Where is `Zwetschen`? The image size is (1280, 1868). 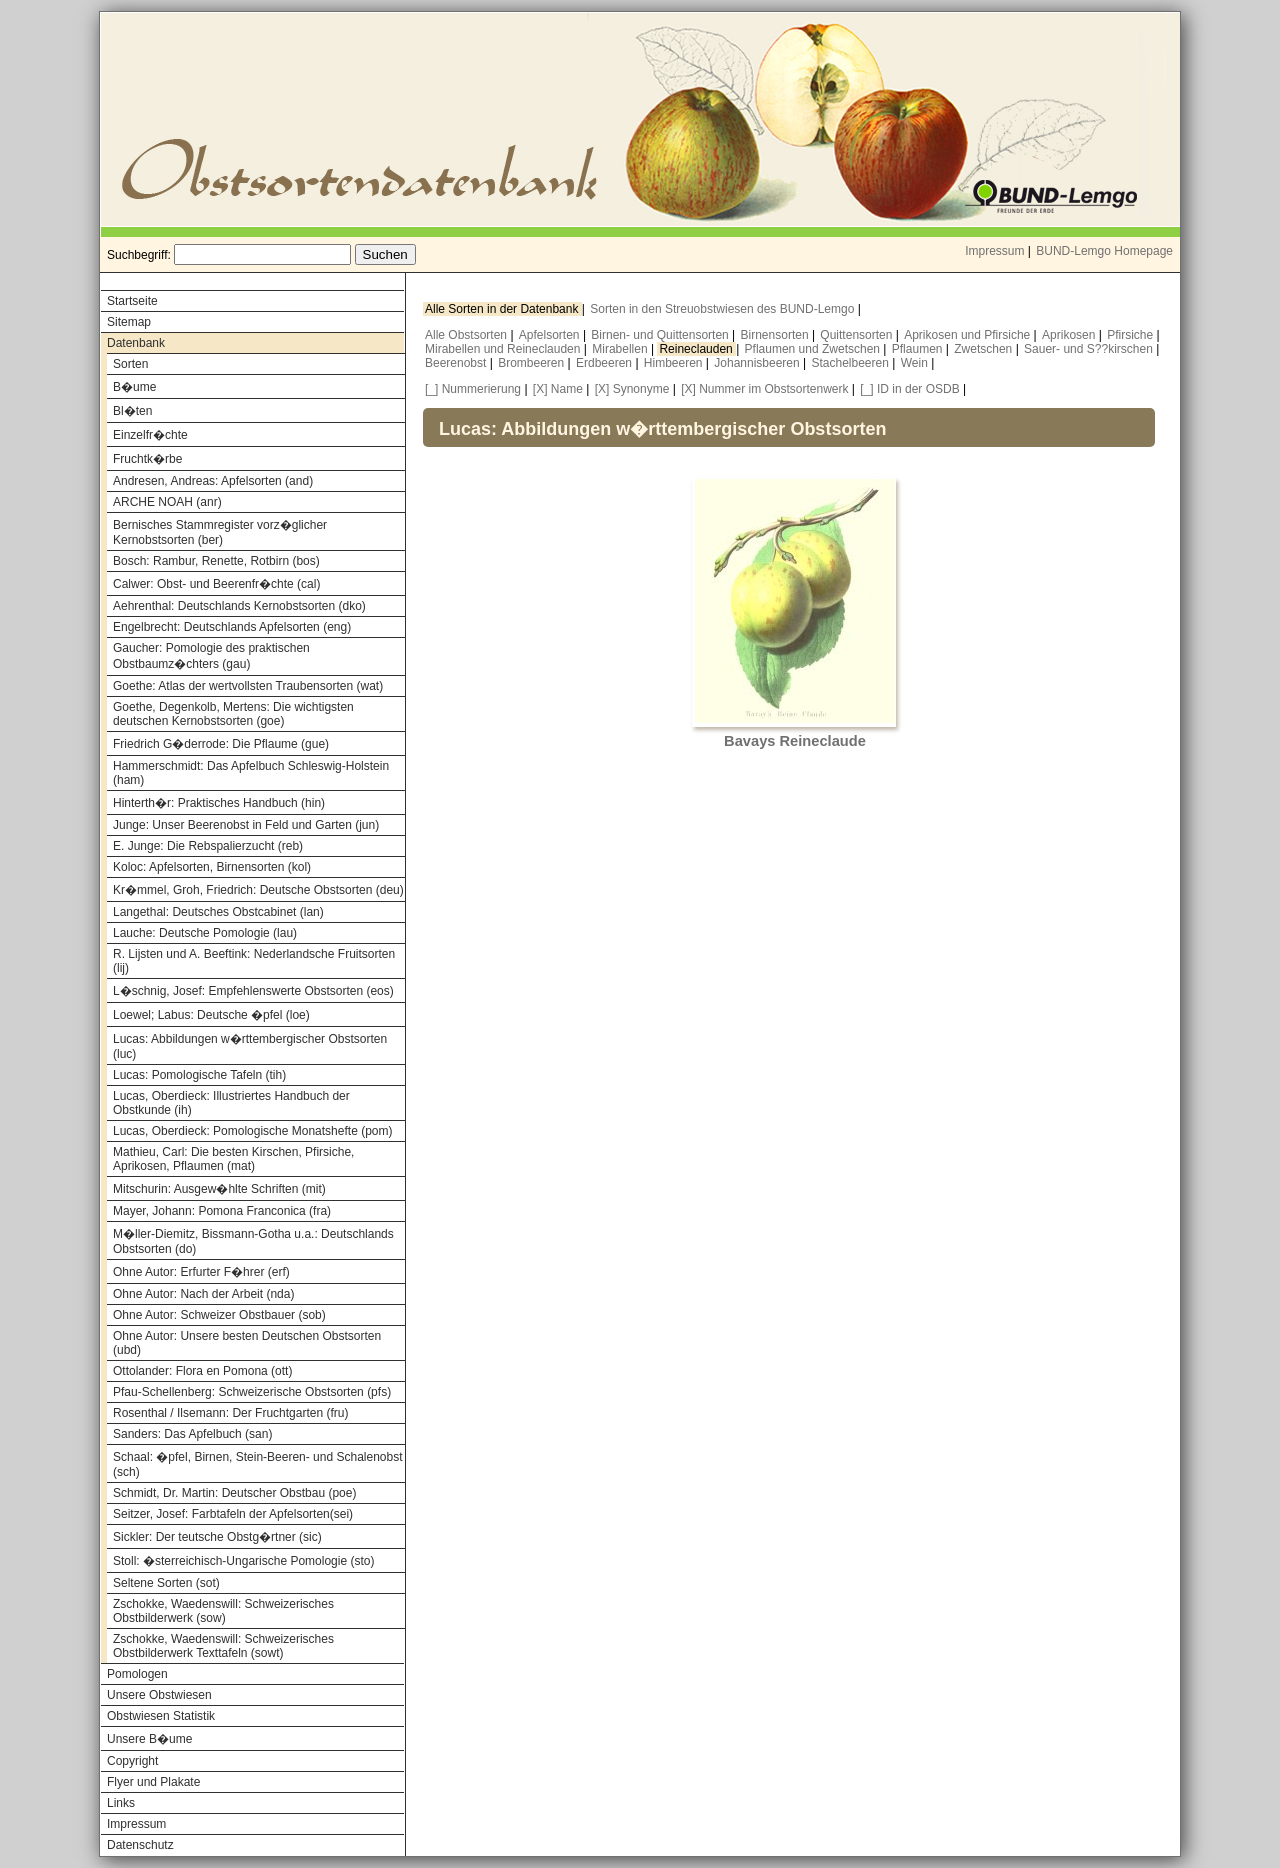
Zwetschen is located at coordinates (984, 349).